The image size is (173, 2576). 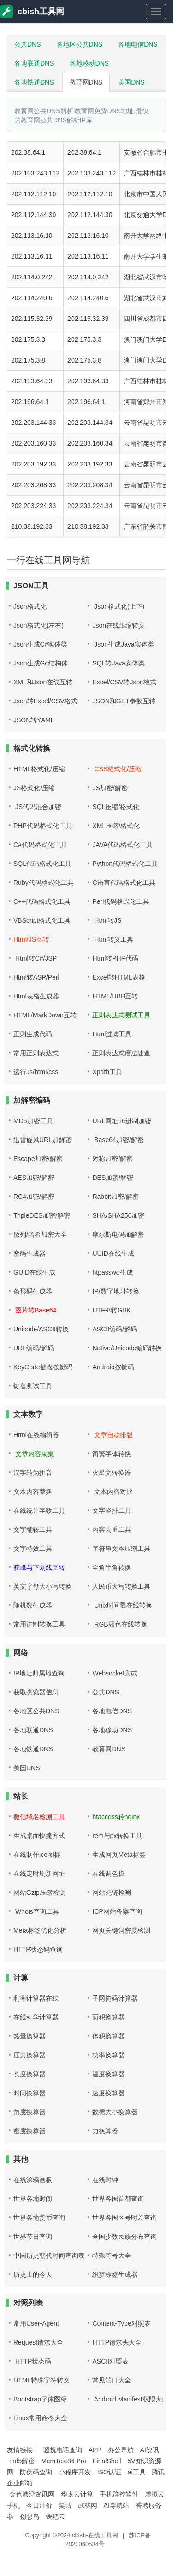 I want to click on Json格式化(左右), so click(x=38, y=625).